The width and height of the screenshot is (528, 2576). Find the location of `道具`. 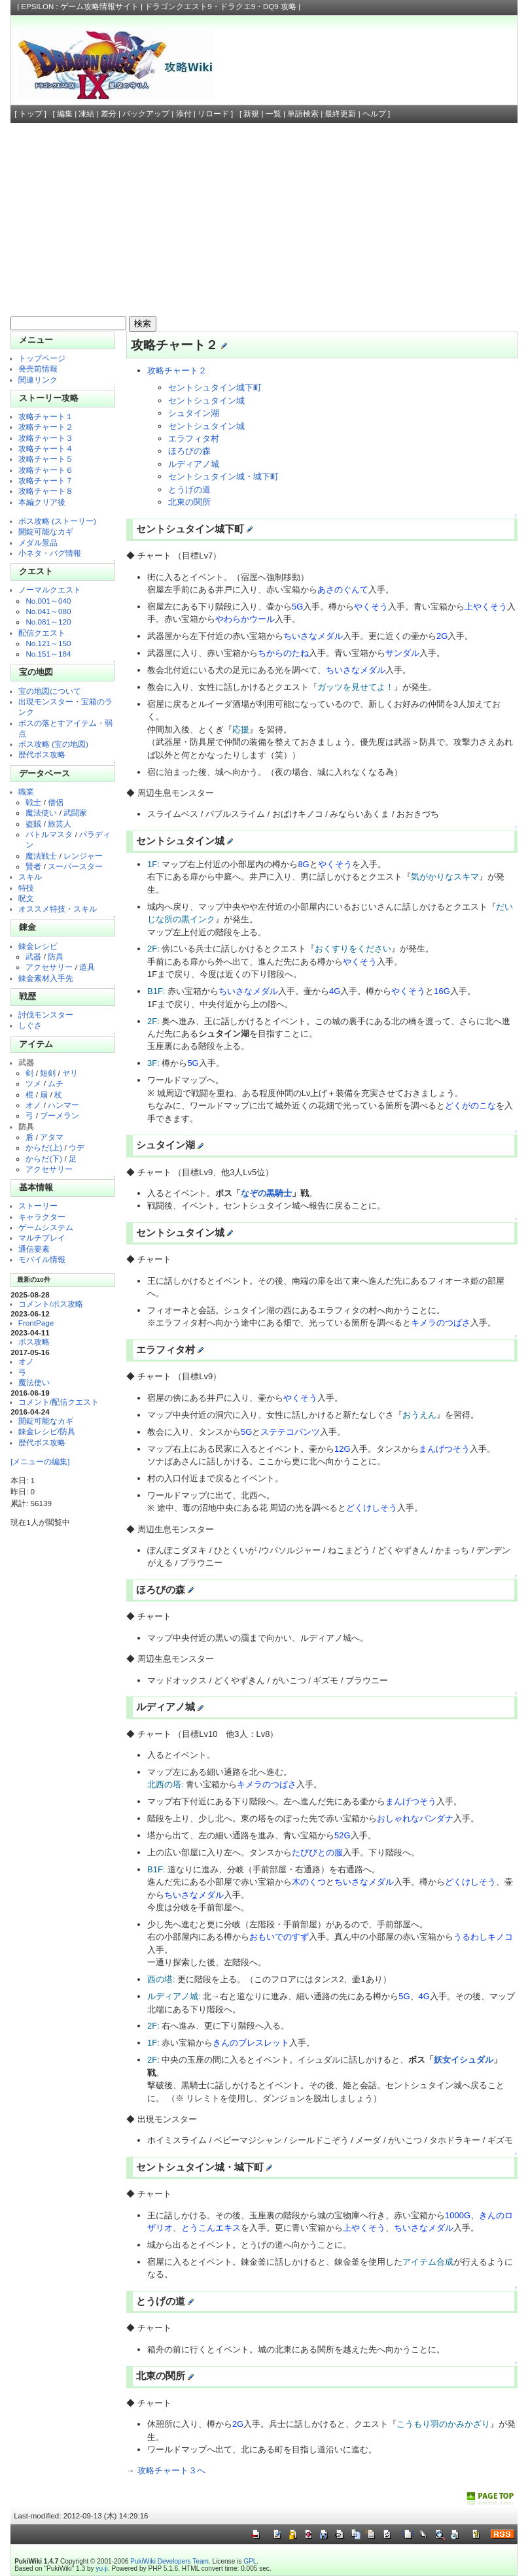

道具 is located at coordinates (87, 967).